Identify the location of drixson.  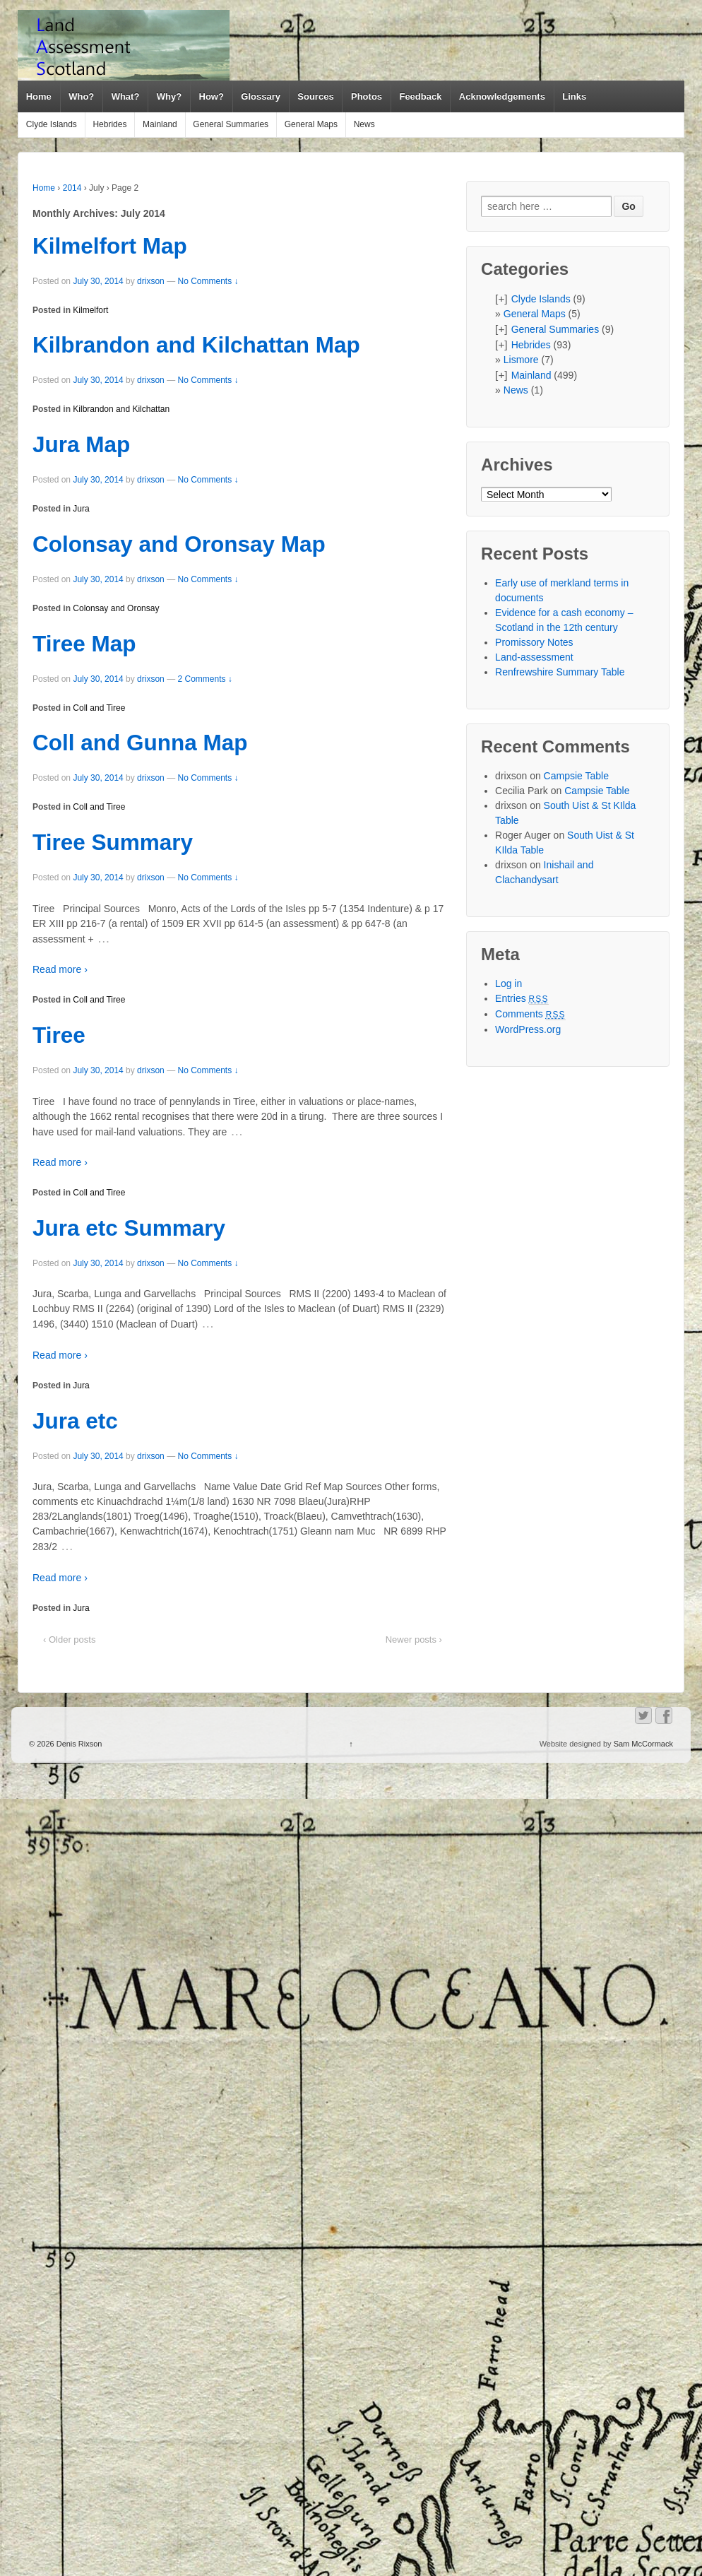
(151, 281).